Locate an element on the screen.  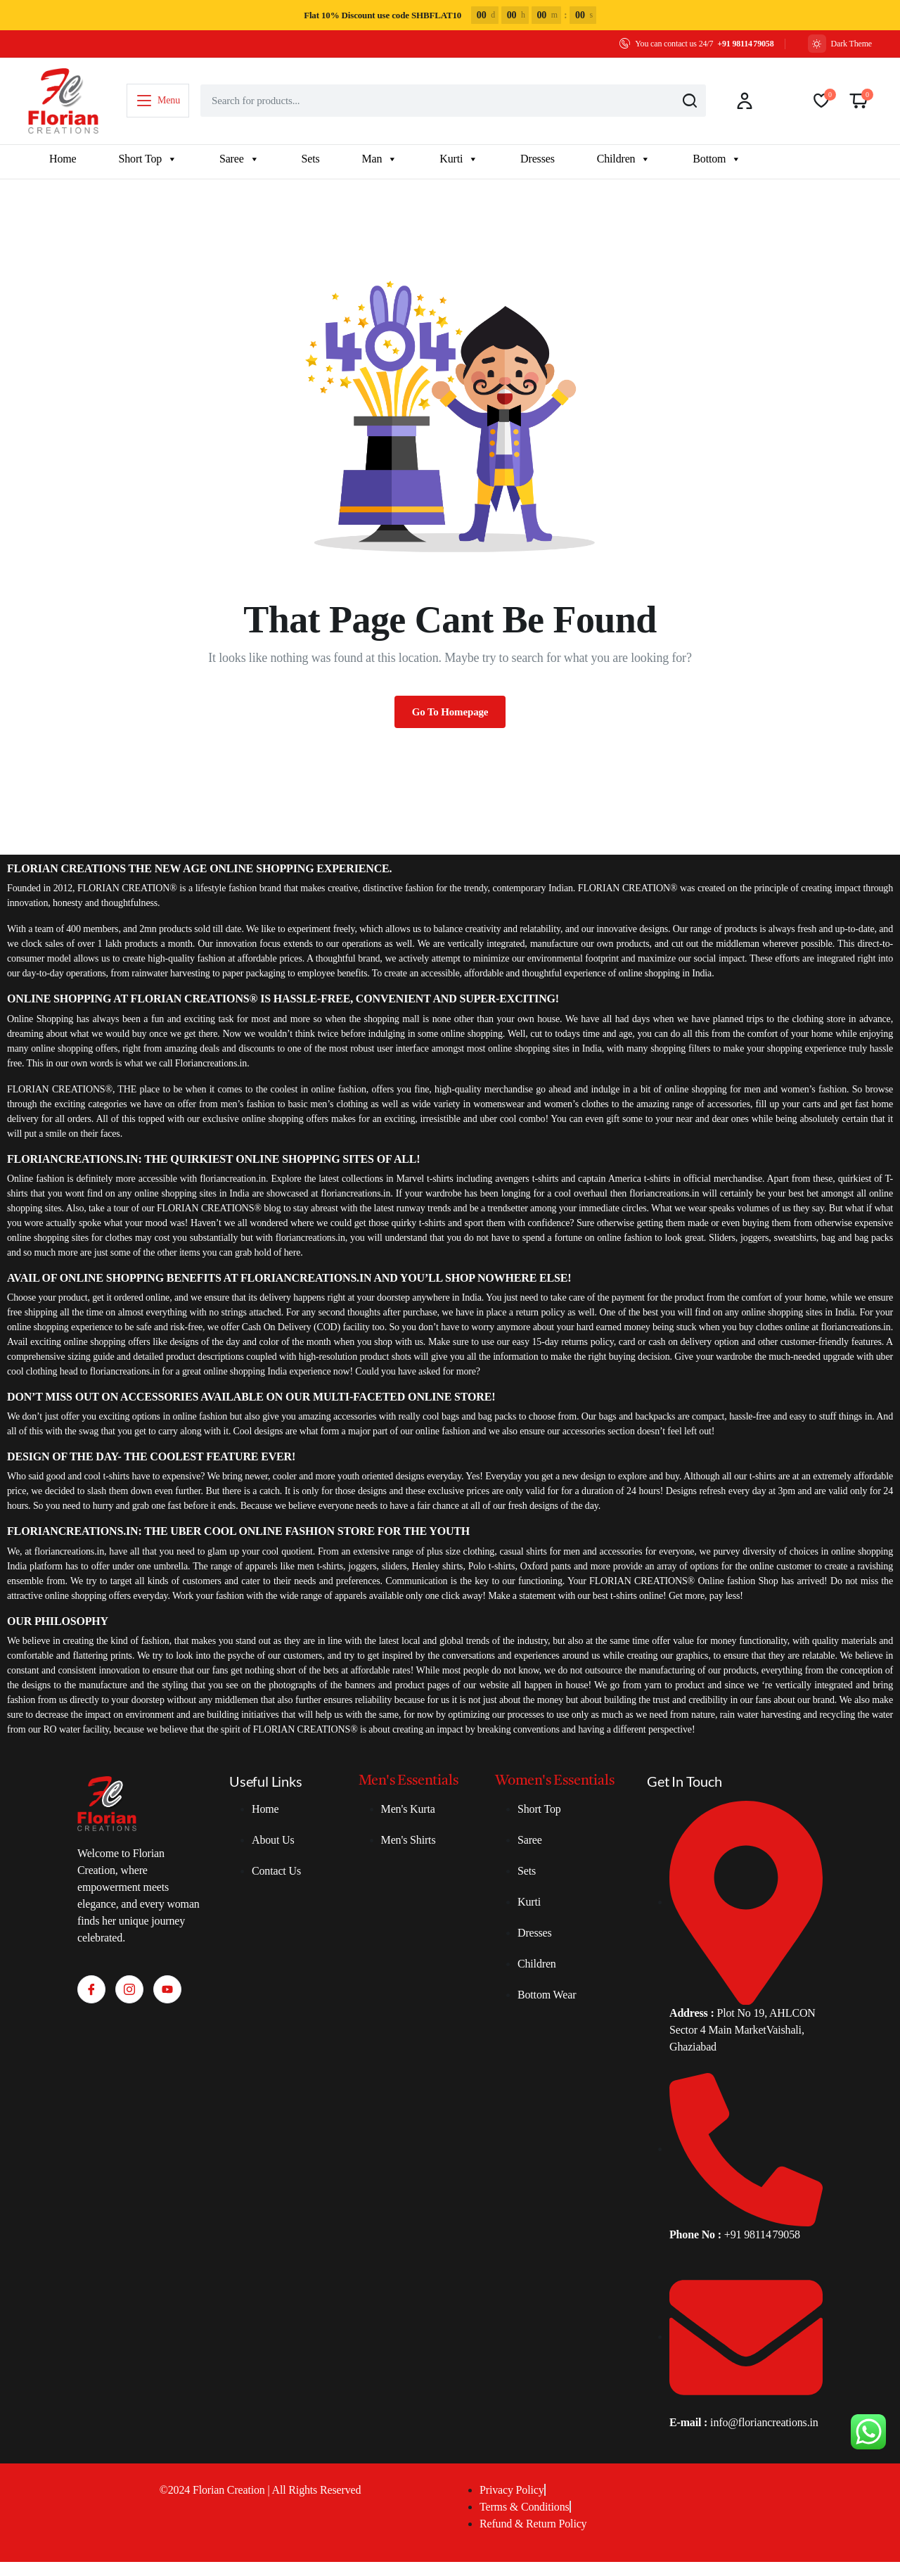
Go To Homepage is located at coordinates (450, 712).